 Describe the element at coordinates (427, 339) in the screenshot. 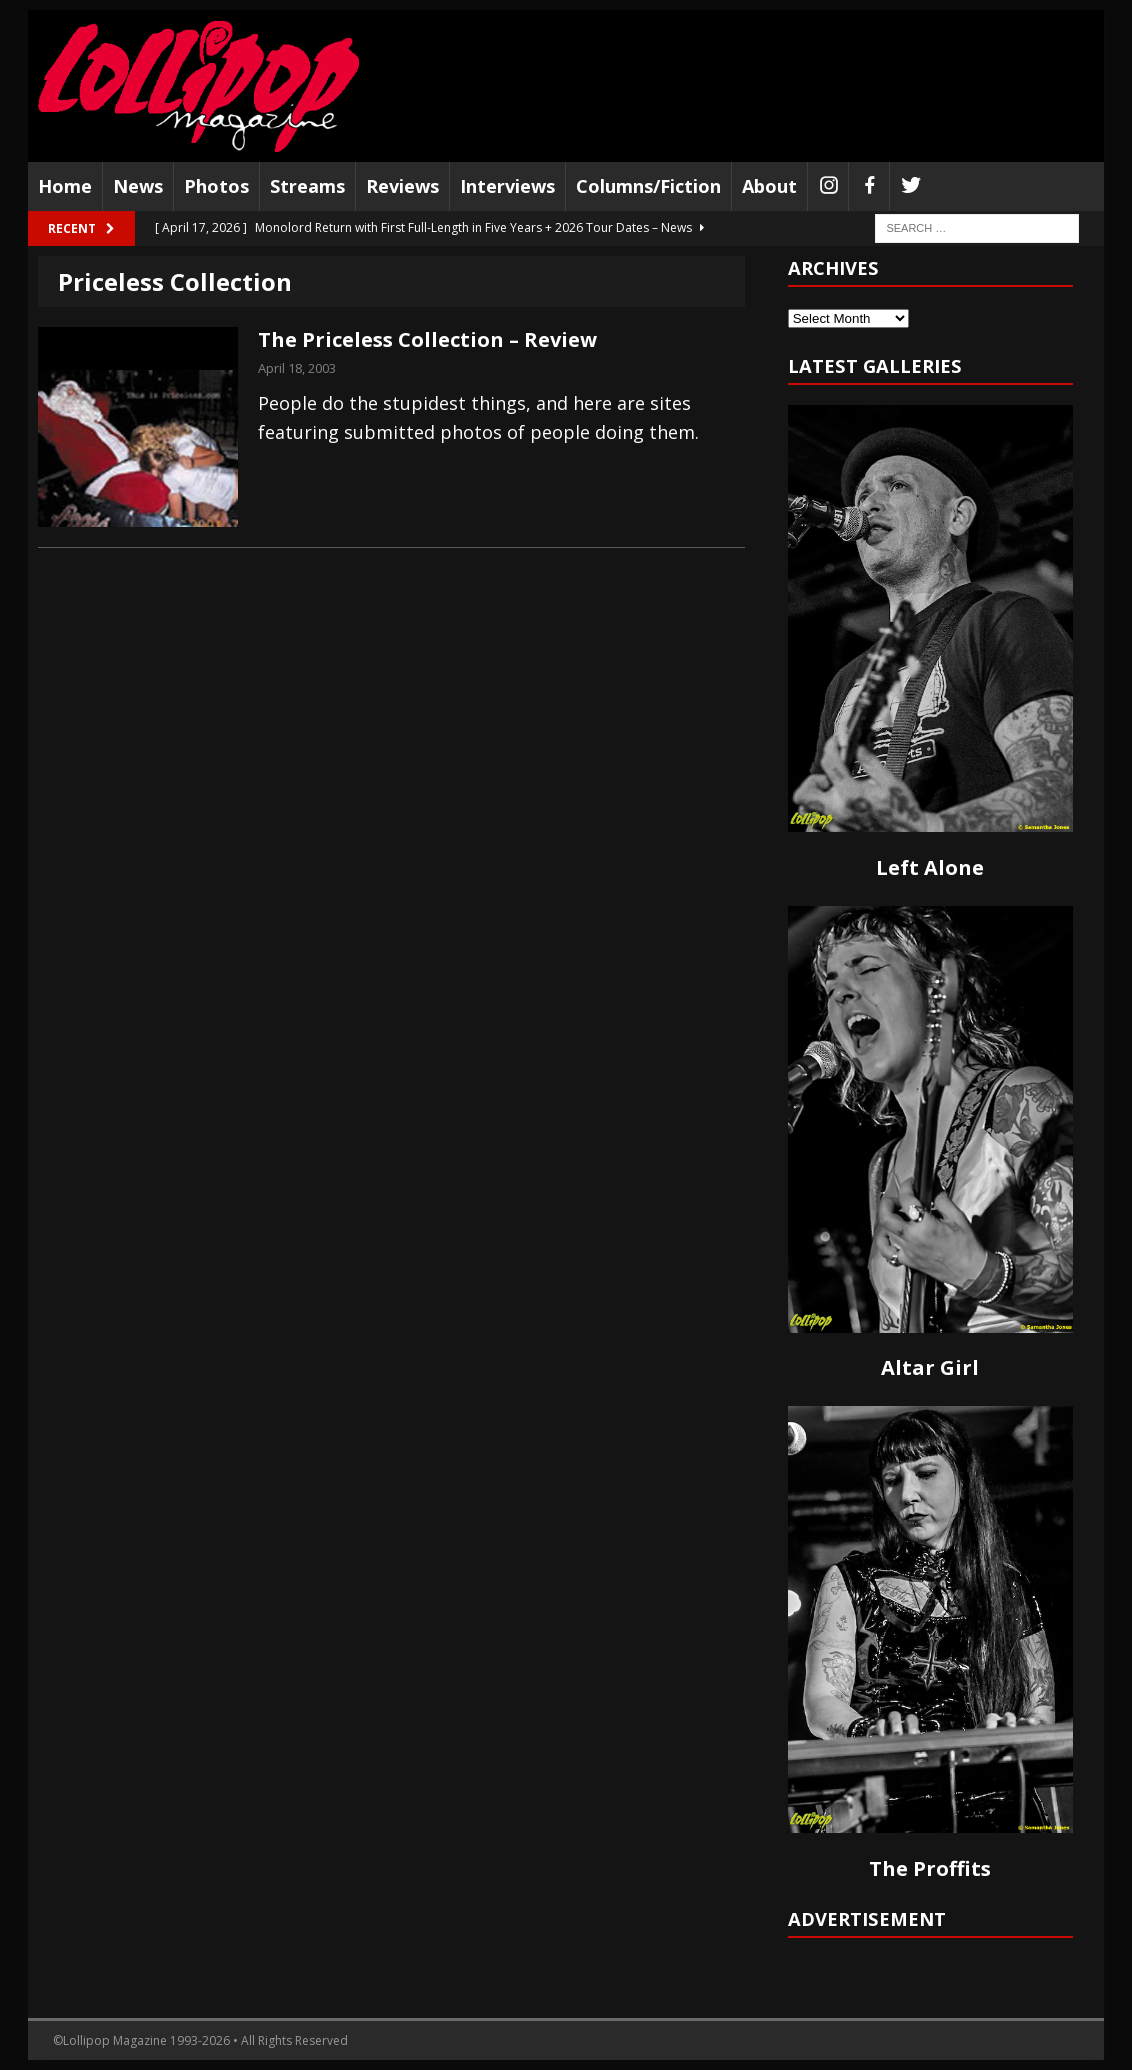

I see `The Priceless Collection – Review` at that location.